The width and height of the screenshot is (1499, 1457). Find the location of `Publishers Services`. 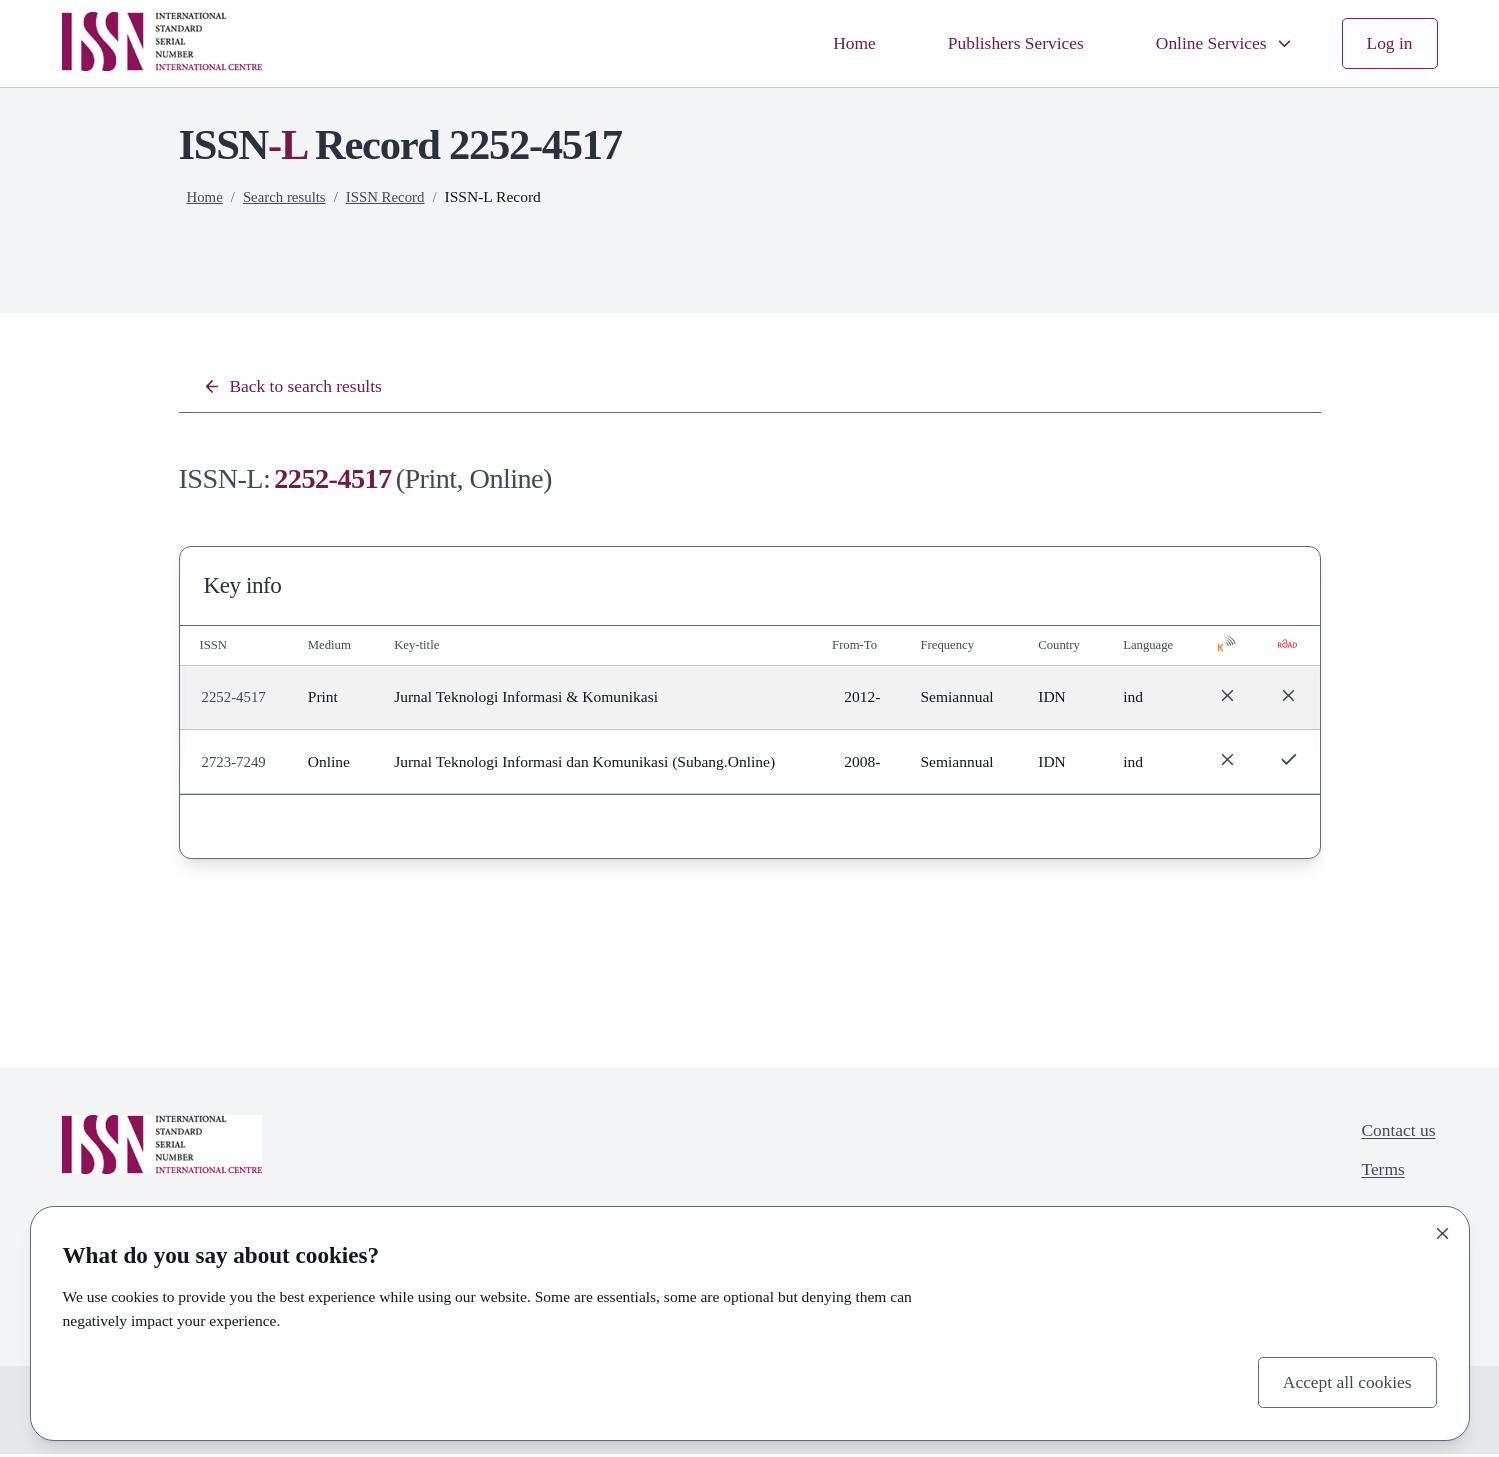

Publishers Services is located at coordinates (997, 42).